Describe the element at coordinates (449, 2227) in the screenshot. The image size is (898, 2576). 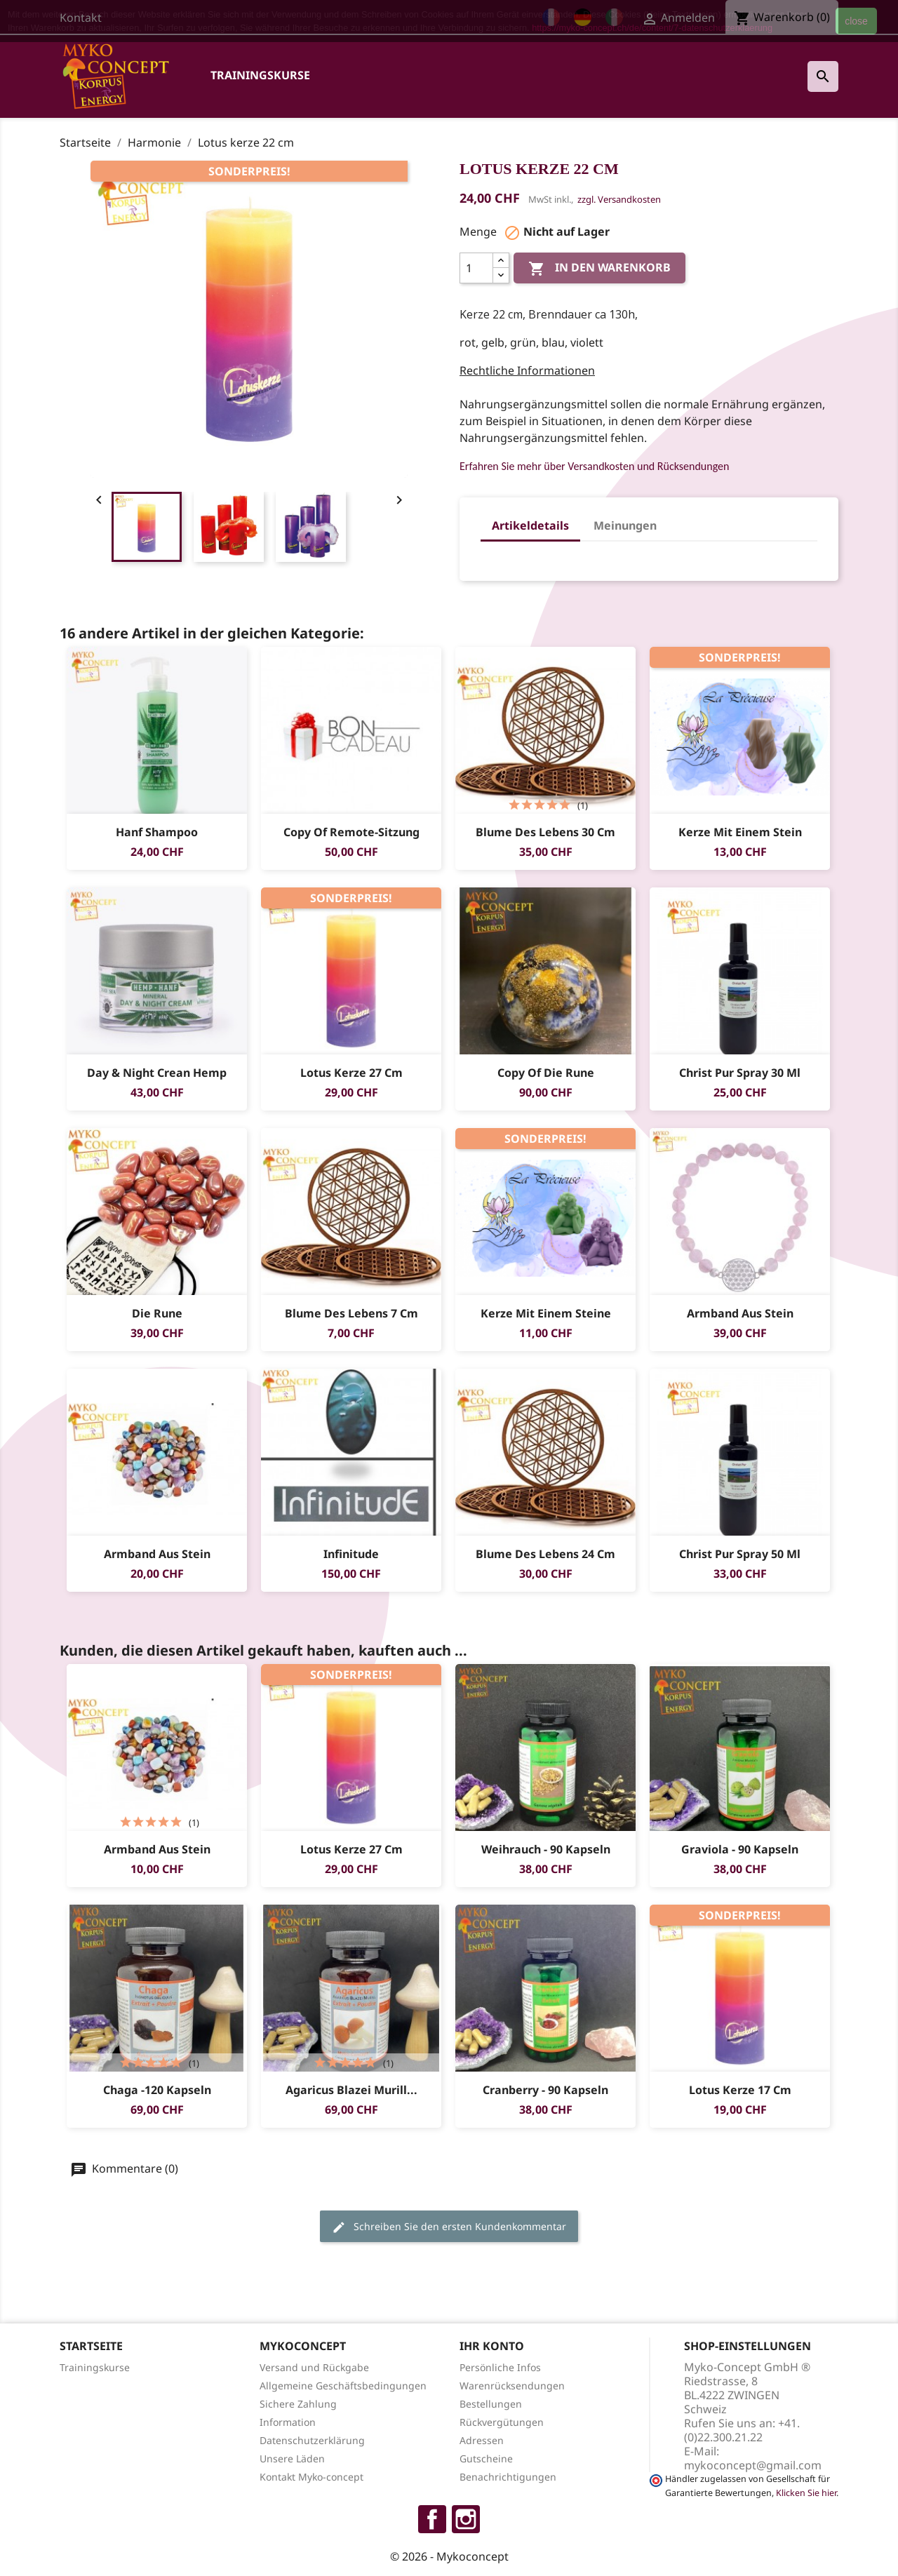
I see `Schreiben Sie den ersten Kundenkommentar` at that location.